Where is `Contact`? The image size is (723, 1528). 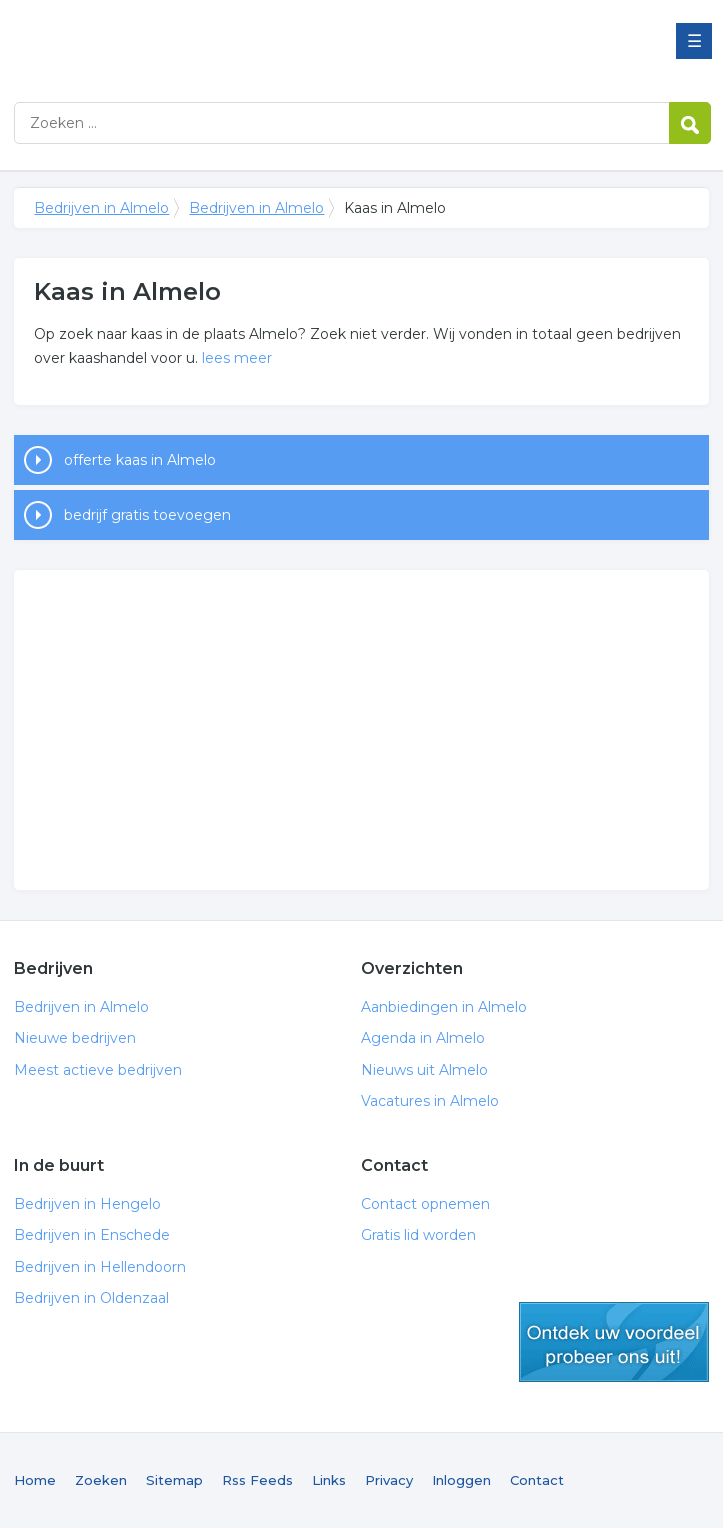
Contact is located at coordinates (537, 1480).